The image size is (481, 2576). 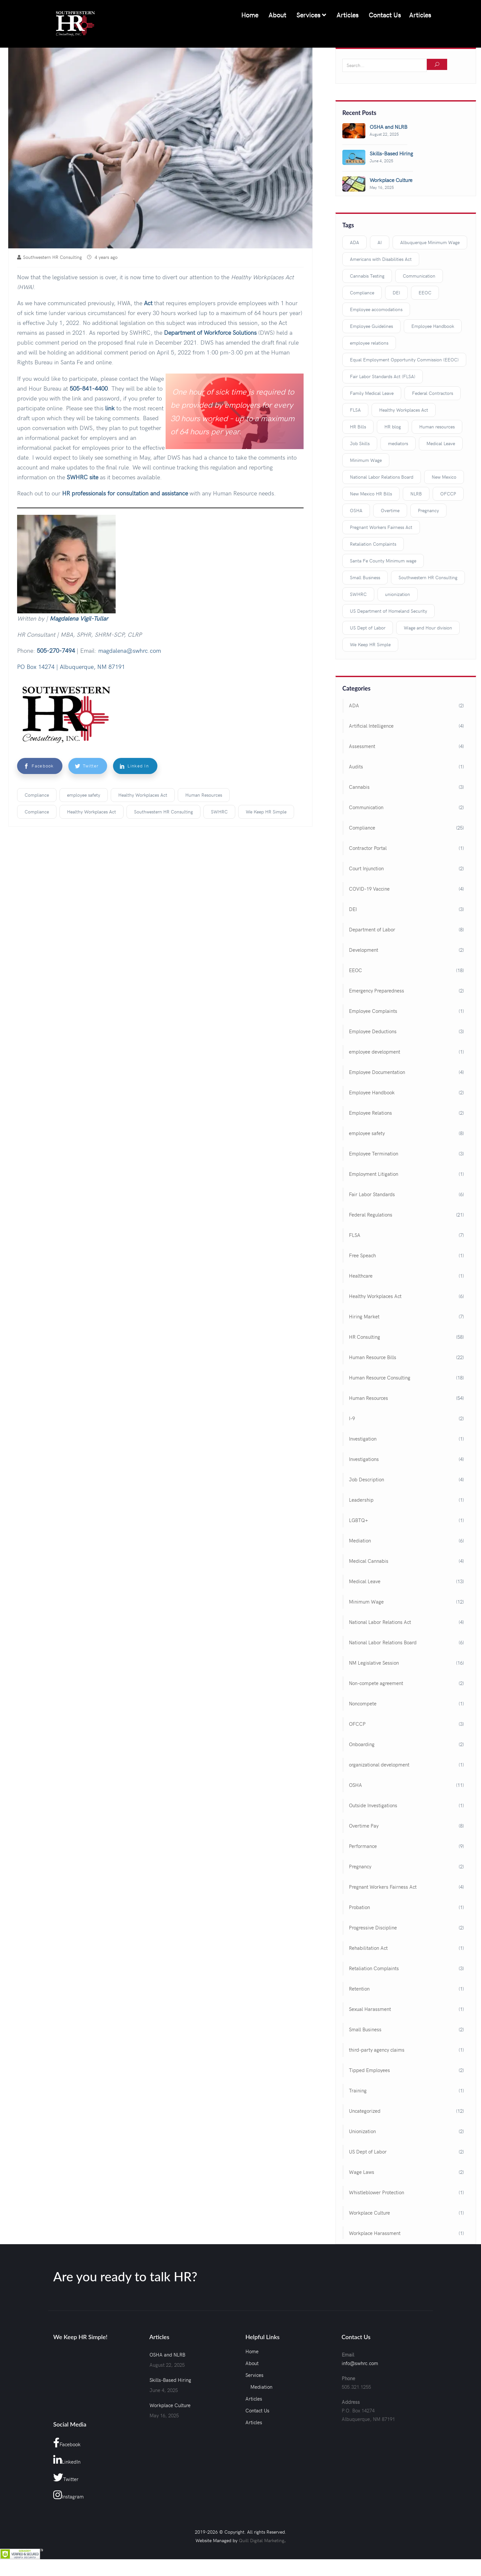 What do you see at coordinates (372, 1194) in the screenshot?
I see `Fair Labor Standards` at bounding box center [372, 1194].